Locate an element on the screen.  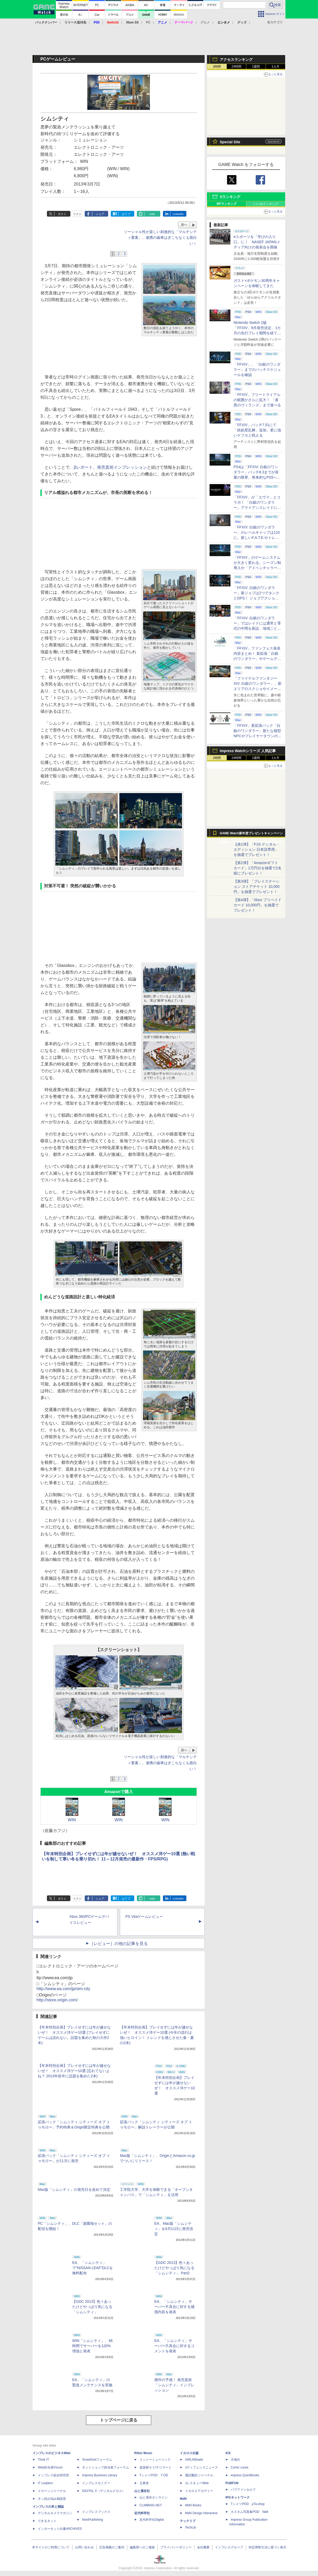
インプレスグループ is located at coordinates (229, 2547).